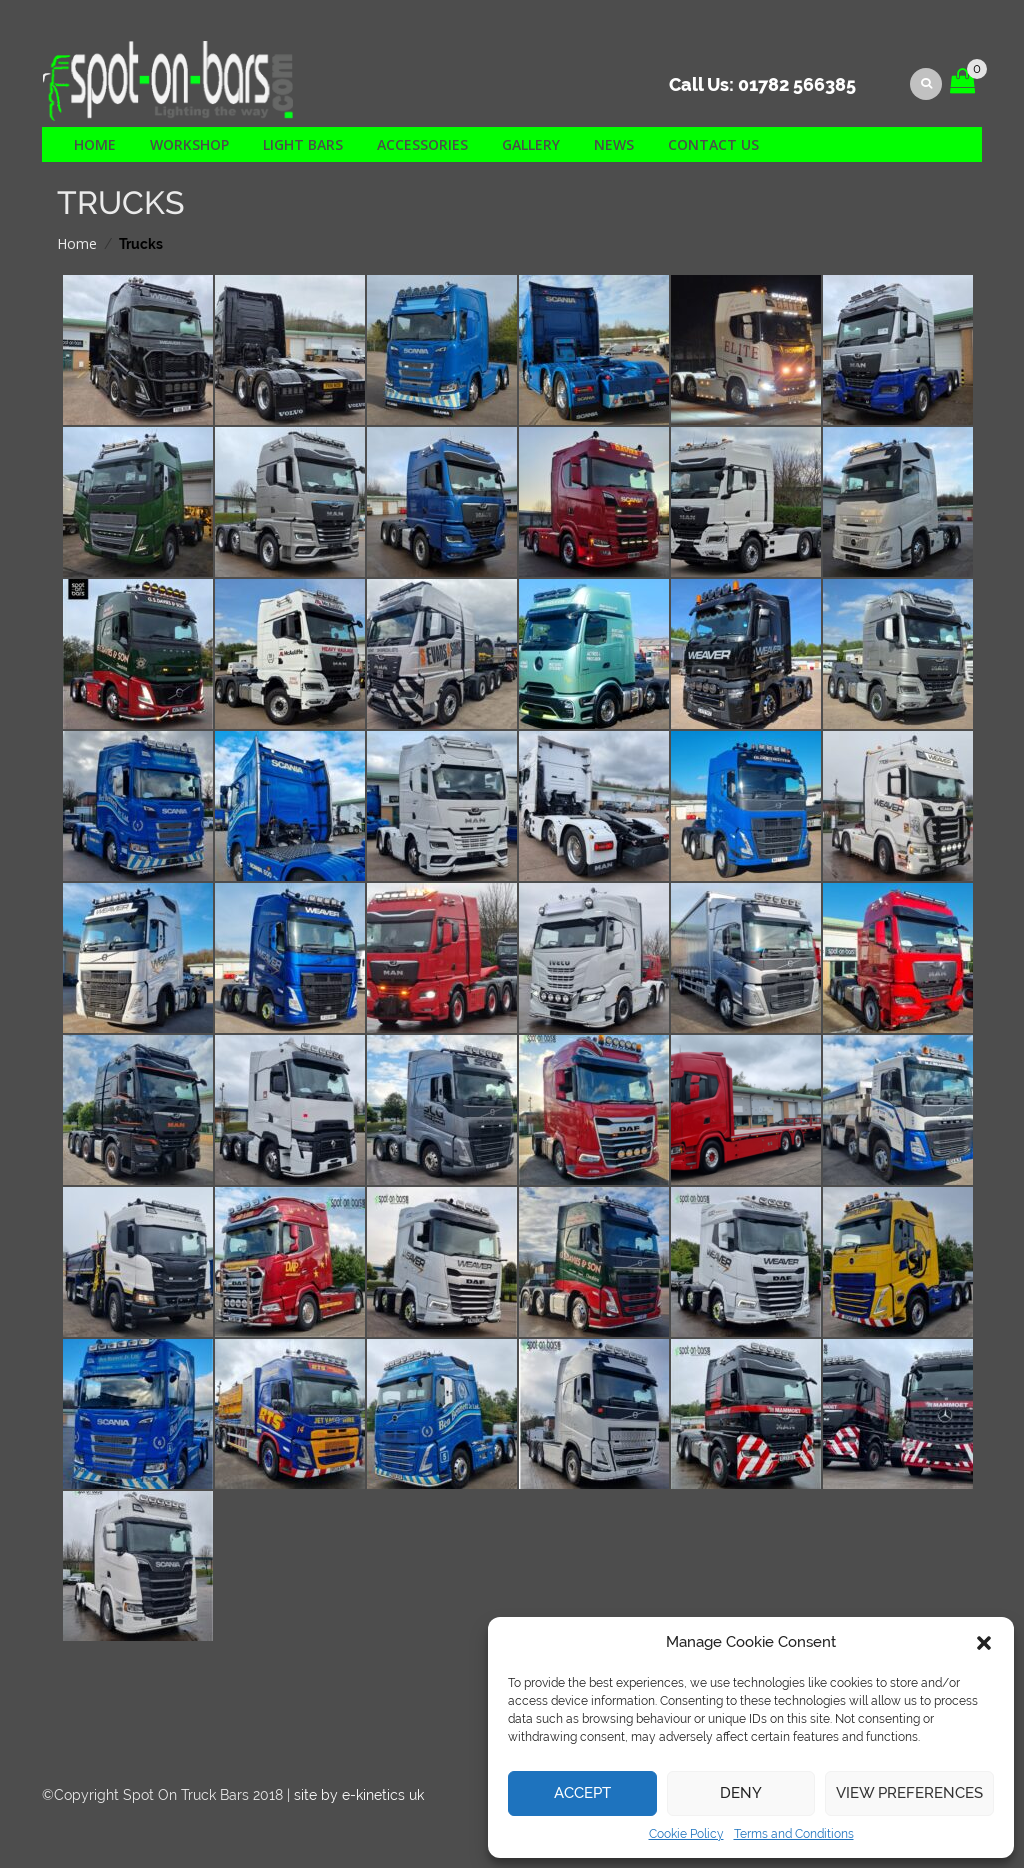  What do you see at coordinates (582, 1793) in the screenshot?
I see `Accept` at bounding box center [582, 1793].